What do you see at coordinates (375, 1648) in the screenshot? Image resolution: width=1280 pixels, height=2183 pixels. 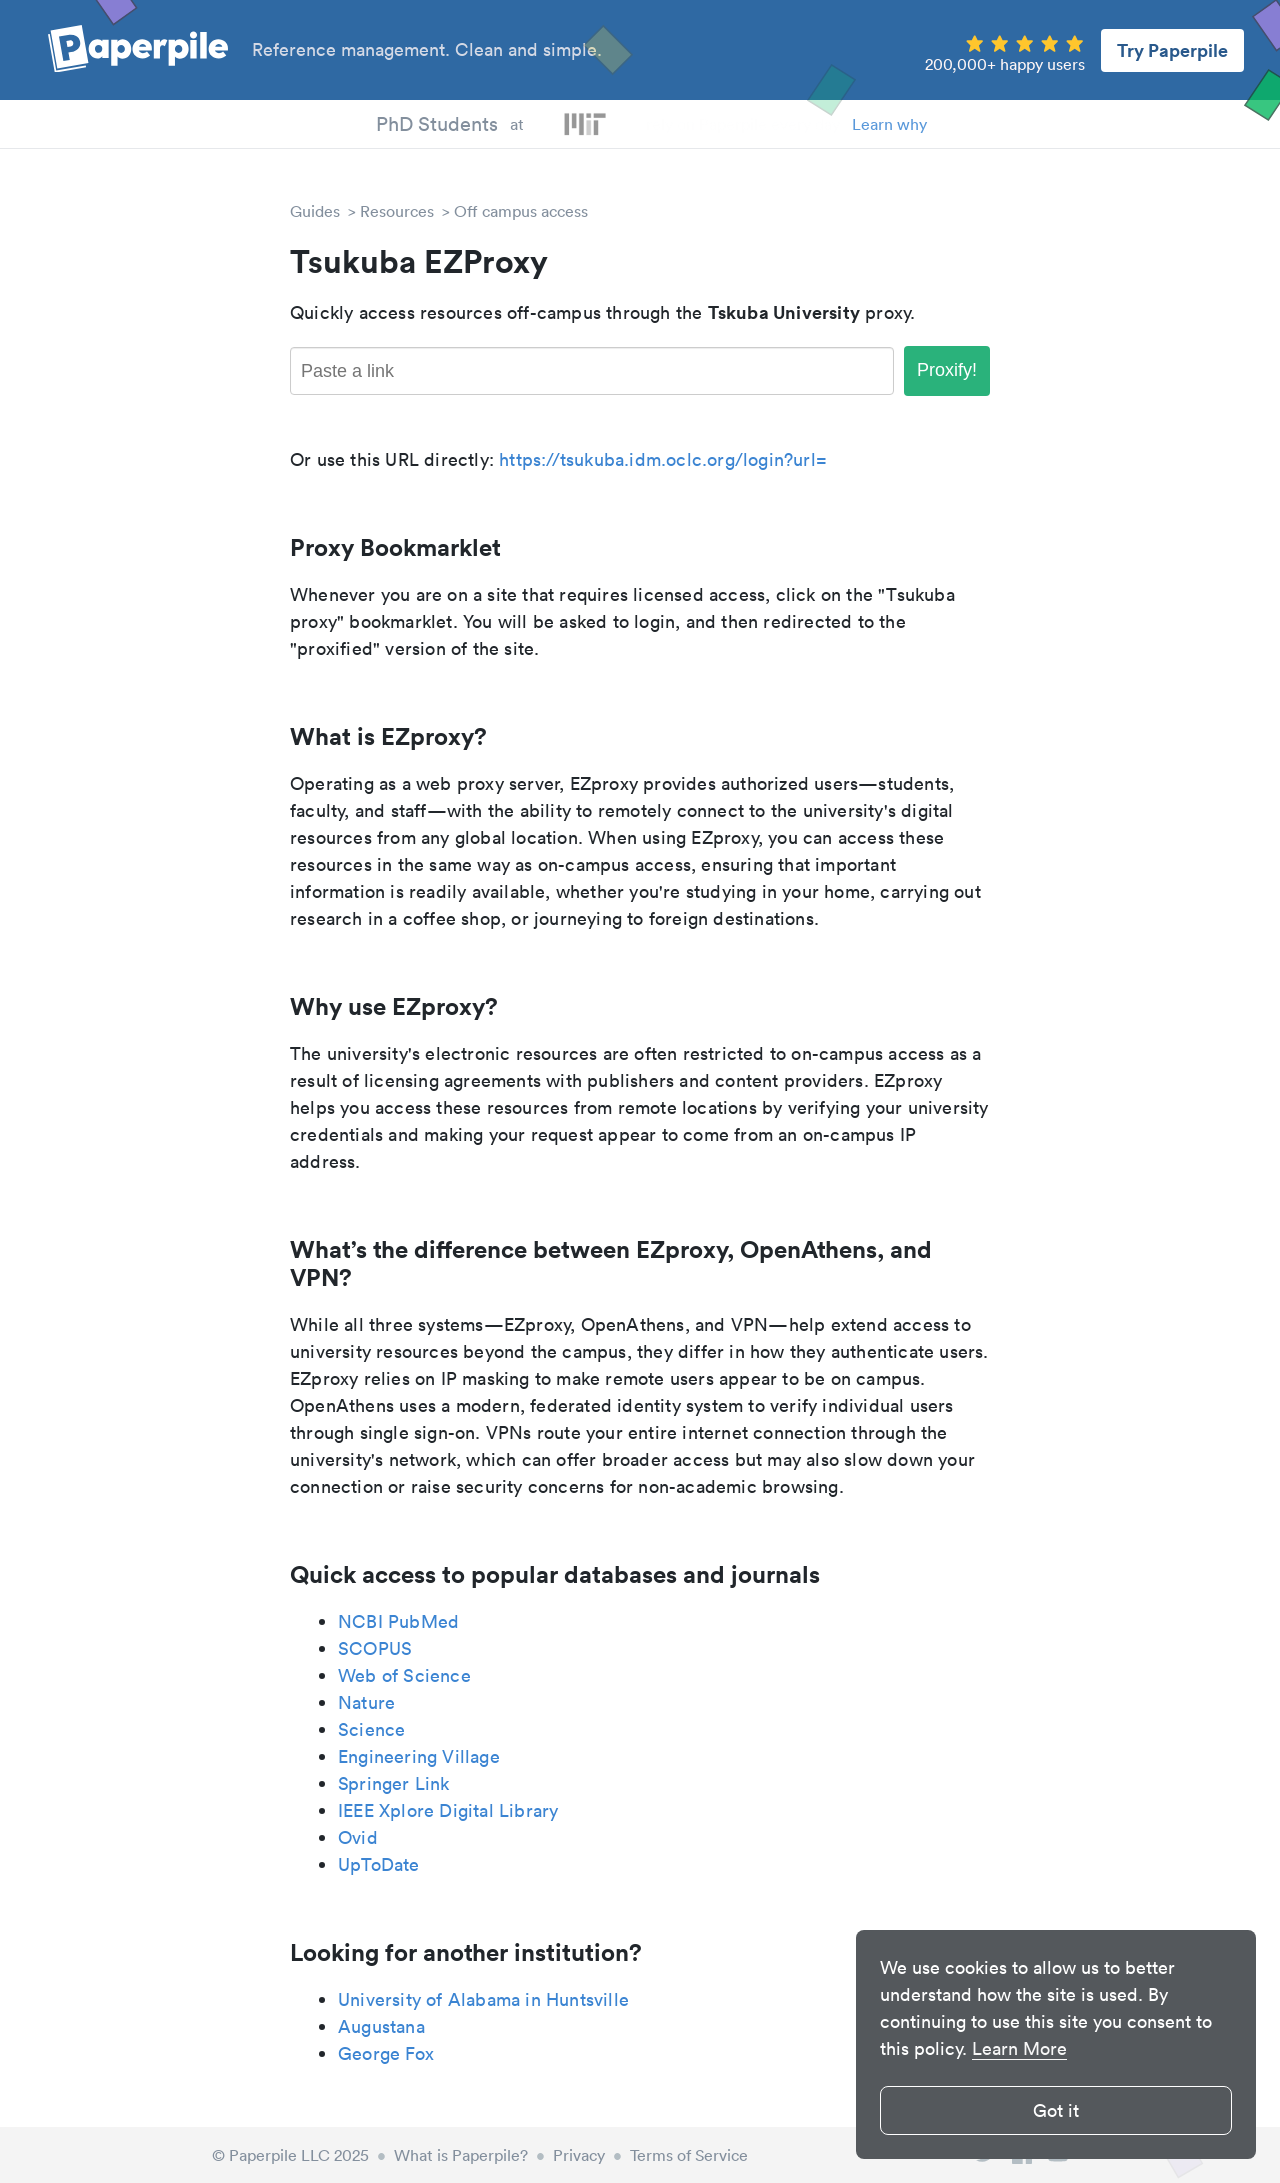 I see `SCOPUS` at bounding box center [375, 1648].